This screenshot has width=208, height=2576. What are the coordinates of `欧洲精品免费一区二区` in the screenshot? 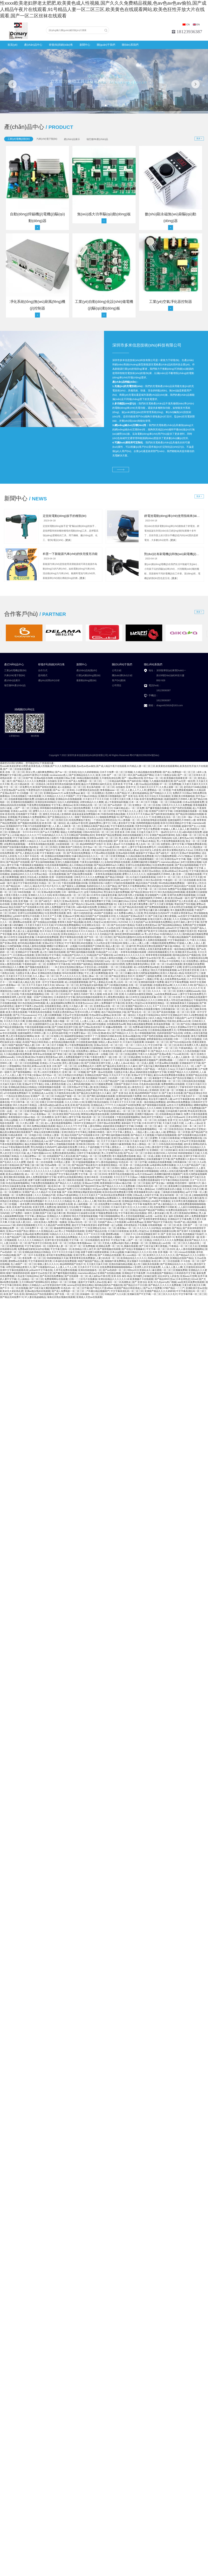 It's located at (11, 1228).